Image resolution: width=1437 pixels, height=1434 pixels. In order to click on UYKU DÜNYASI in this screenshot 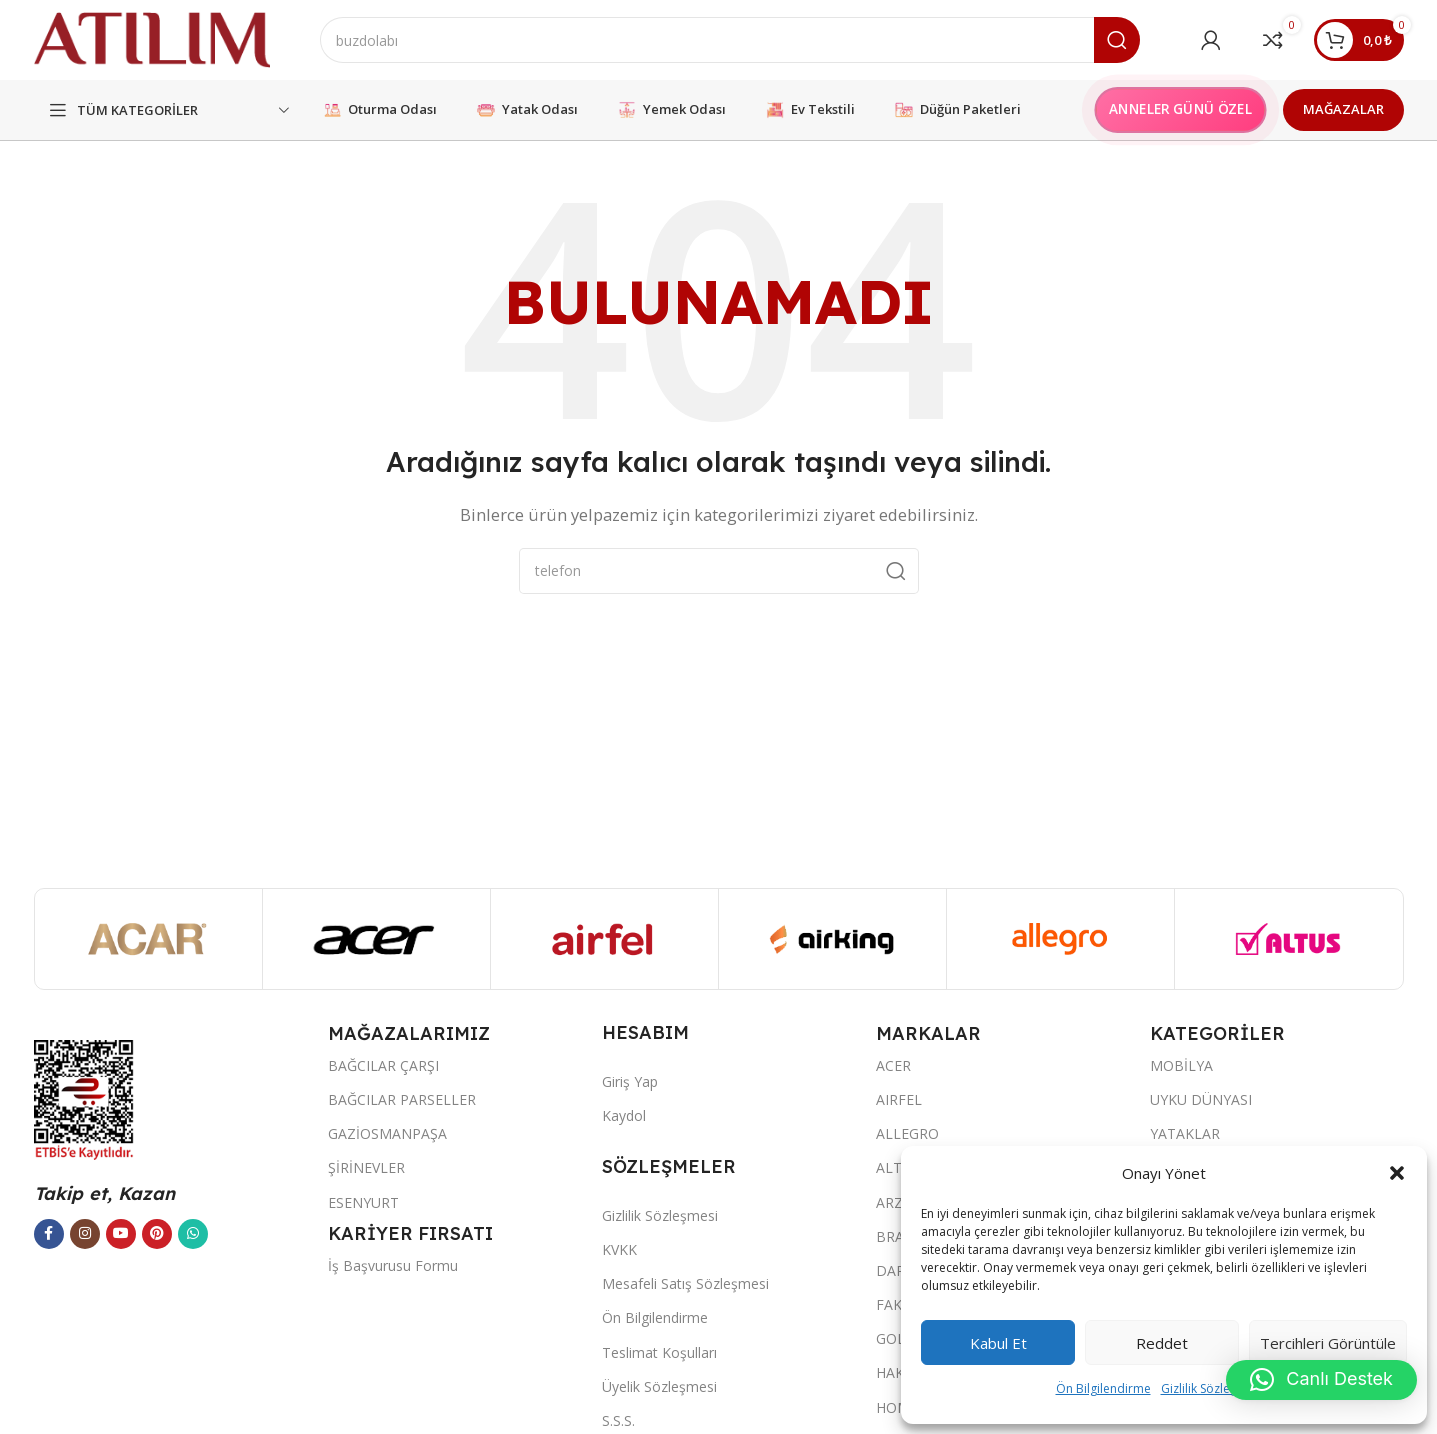, I will do `click(1201, 1099)`.